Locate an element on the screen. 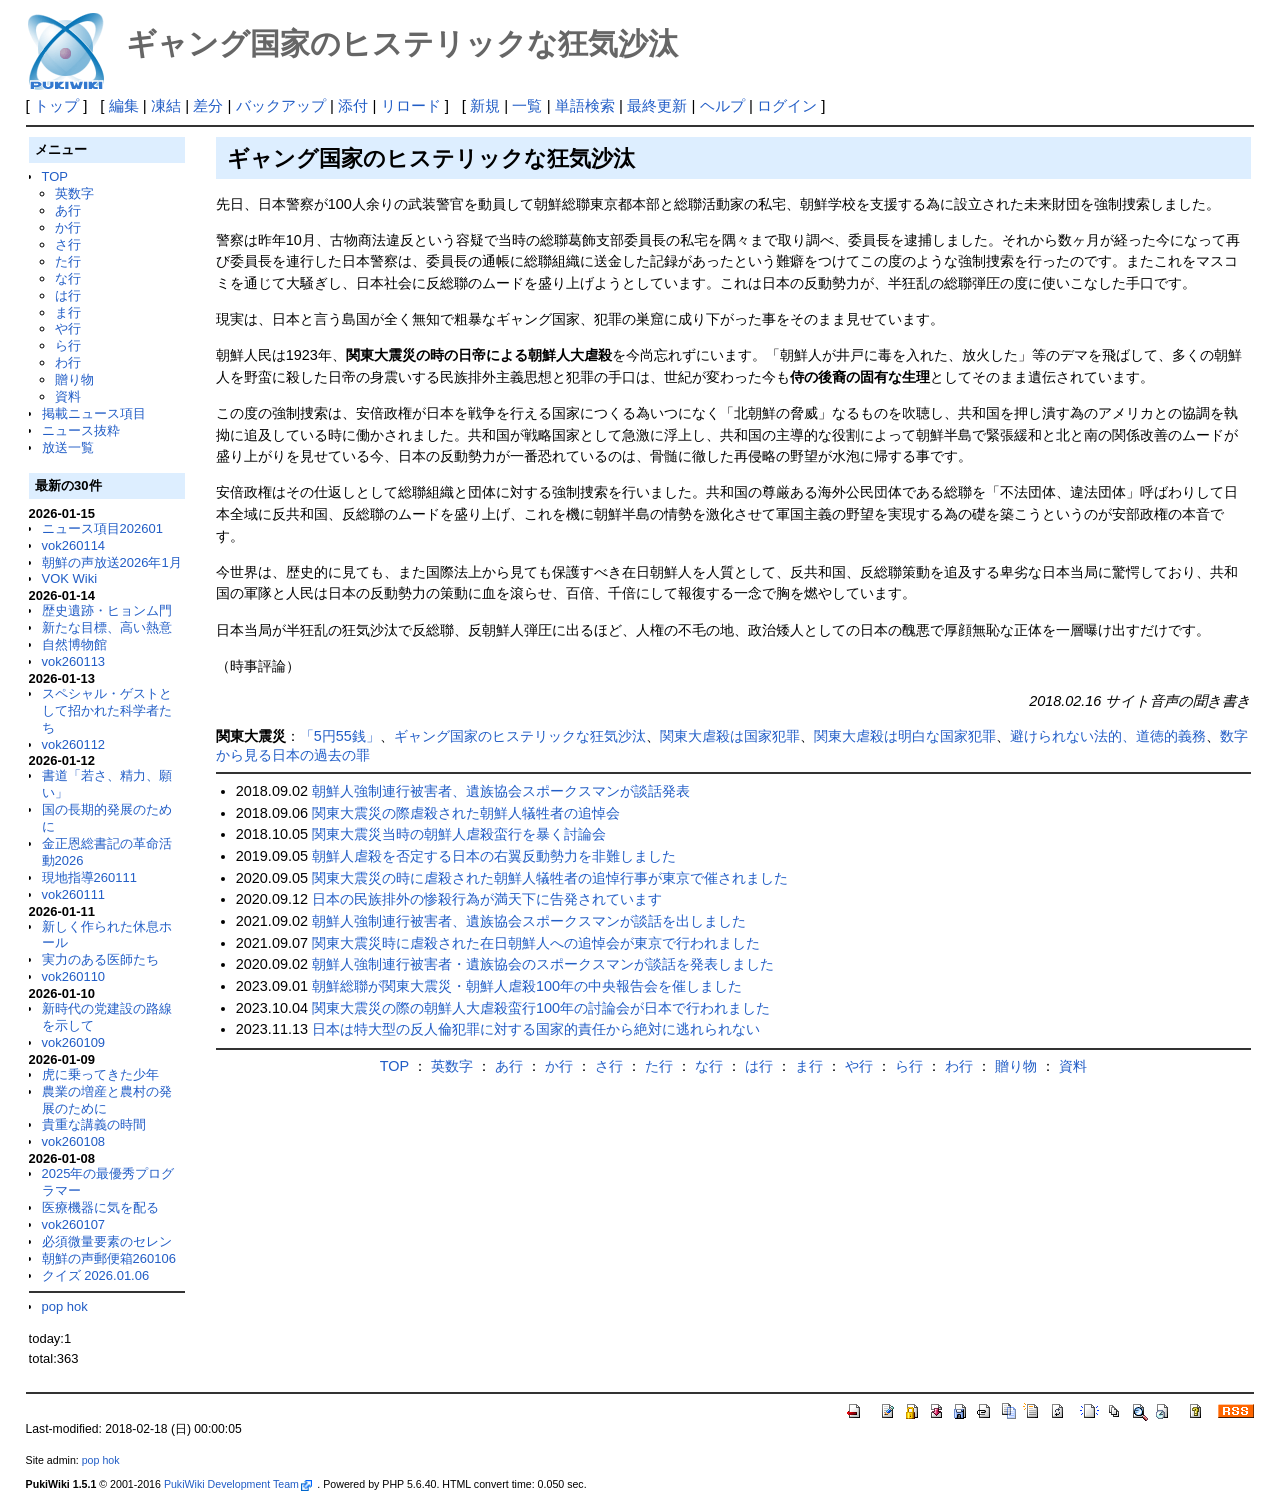  pop hok is located at coordinates (65, 1306).